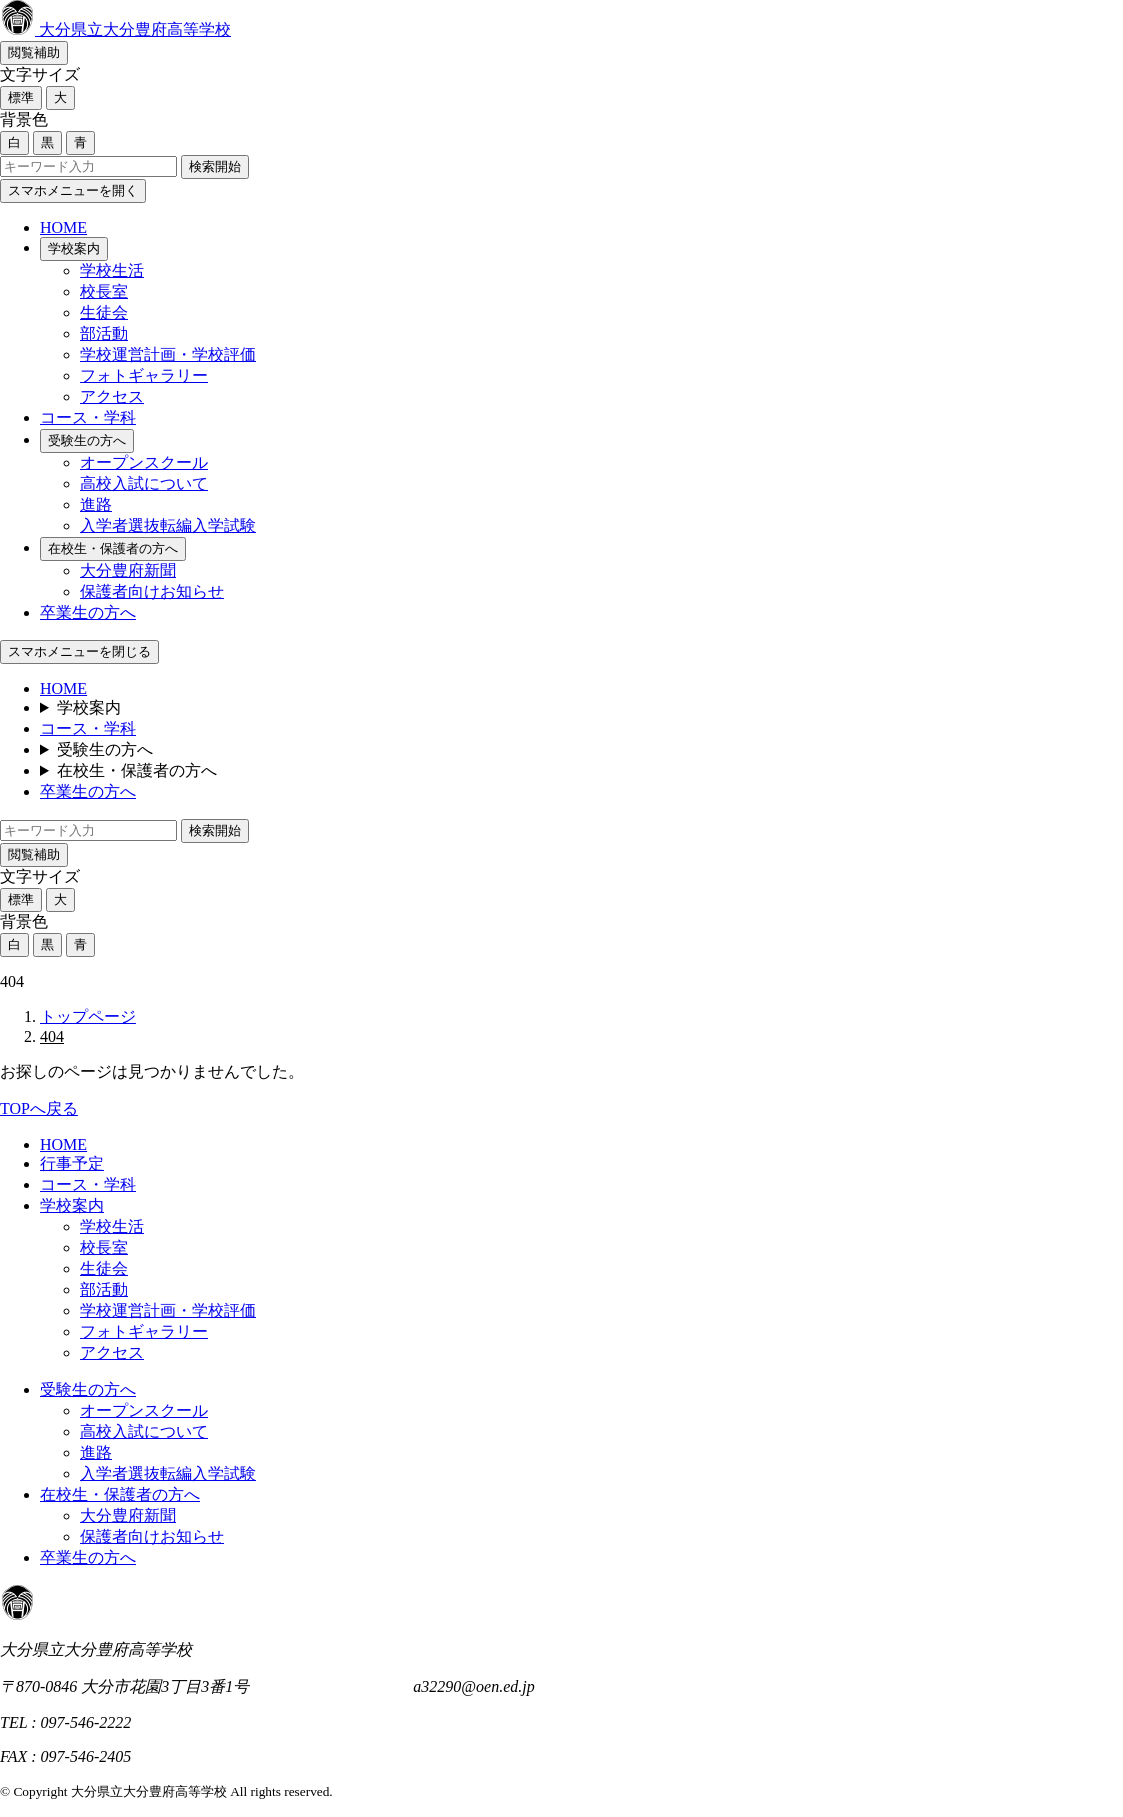  I want to click on 卒業生の方へ, so click(88, 612).